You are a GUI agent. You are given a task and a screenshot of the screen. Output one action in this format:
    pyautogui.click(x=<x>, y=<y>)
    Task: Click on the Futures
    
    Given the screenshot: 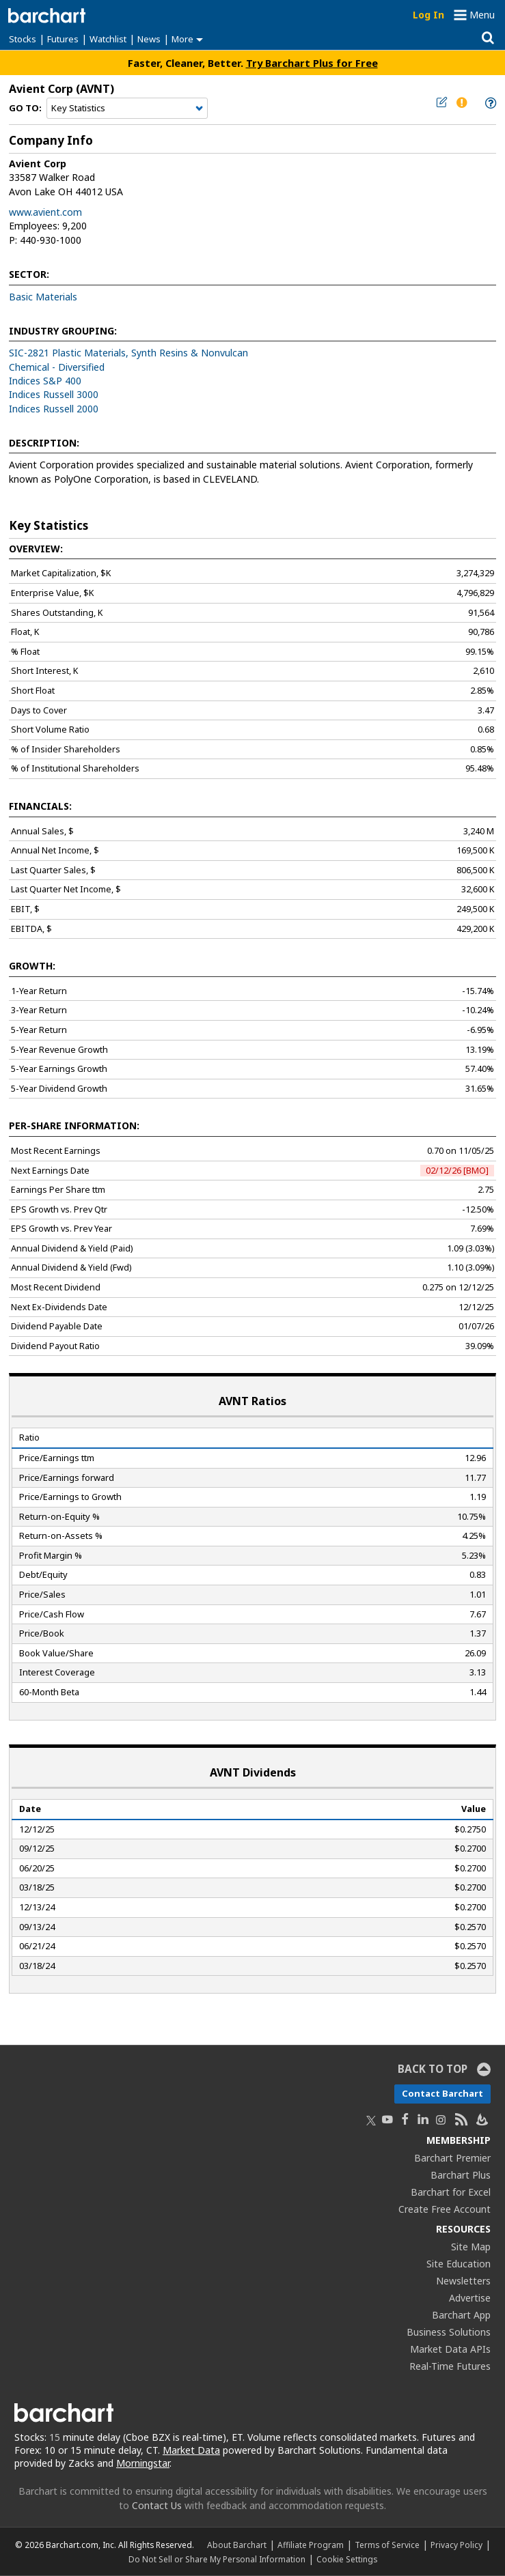 What is the action you would take?
    pyautogui.click(x=63, y=39)
    